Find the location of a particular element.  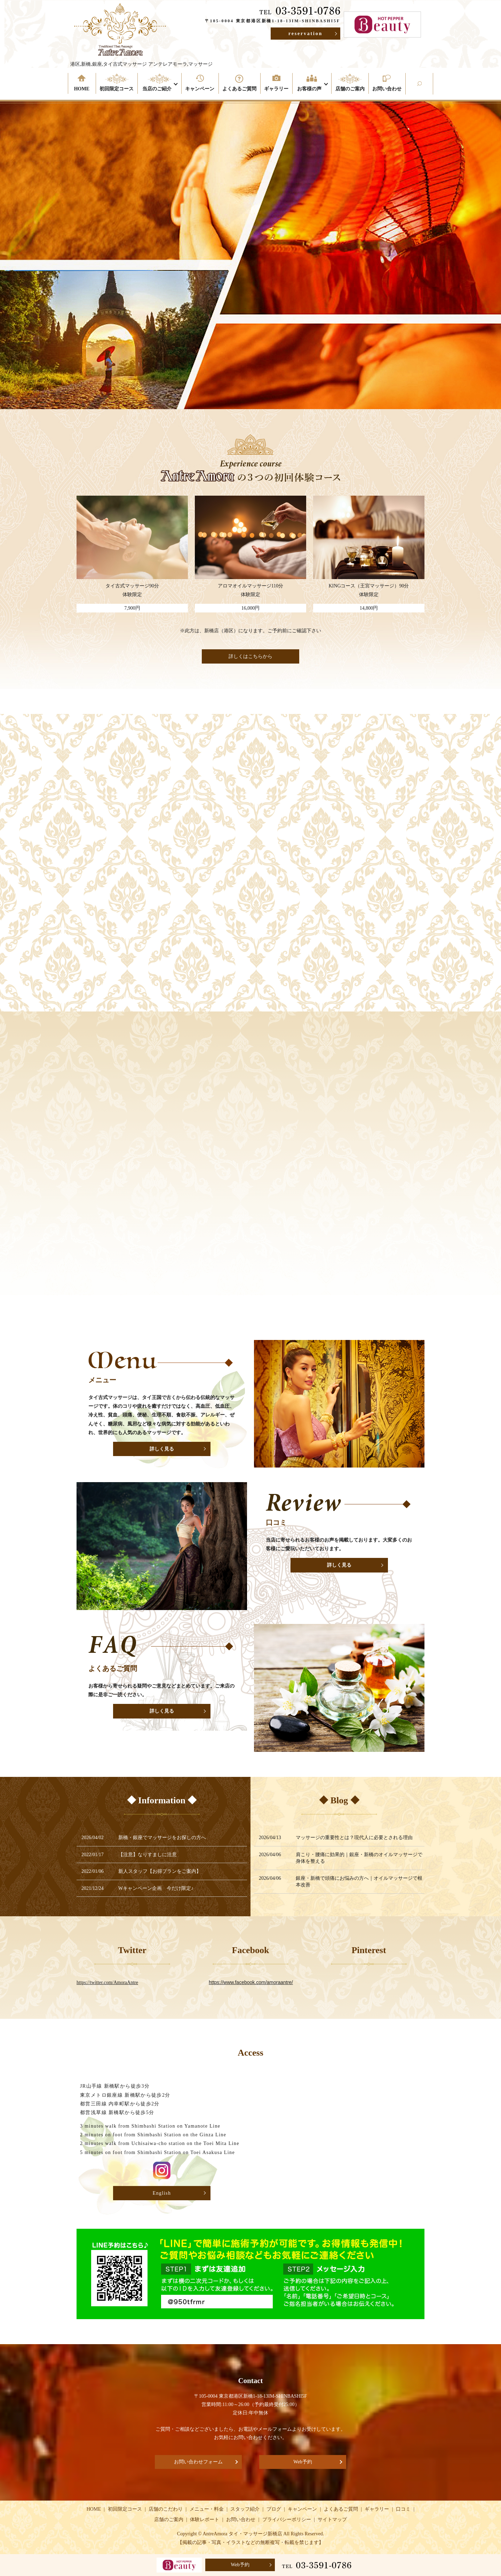

メニュー・料金 is located at coordinates (207, 2509).